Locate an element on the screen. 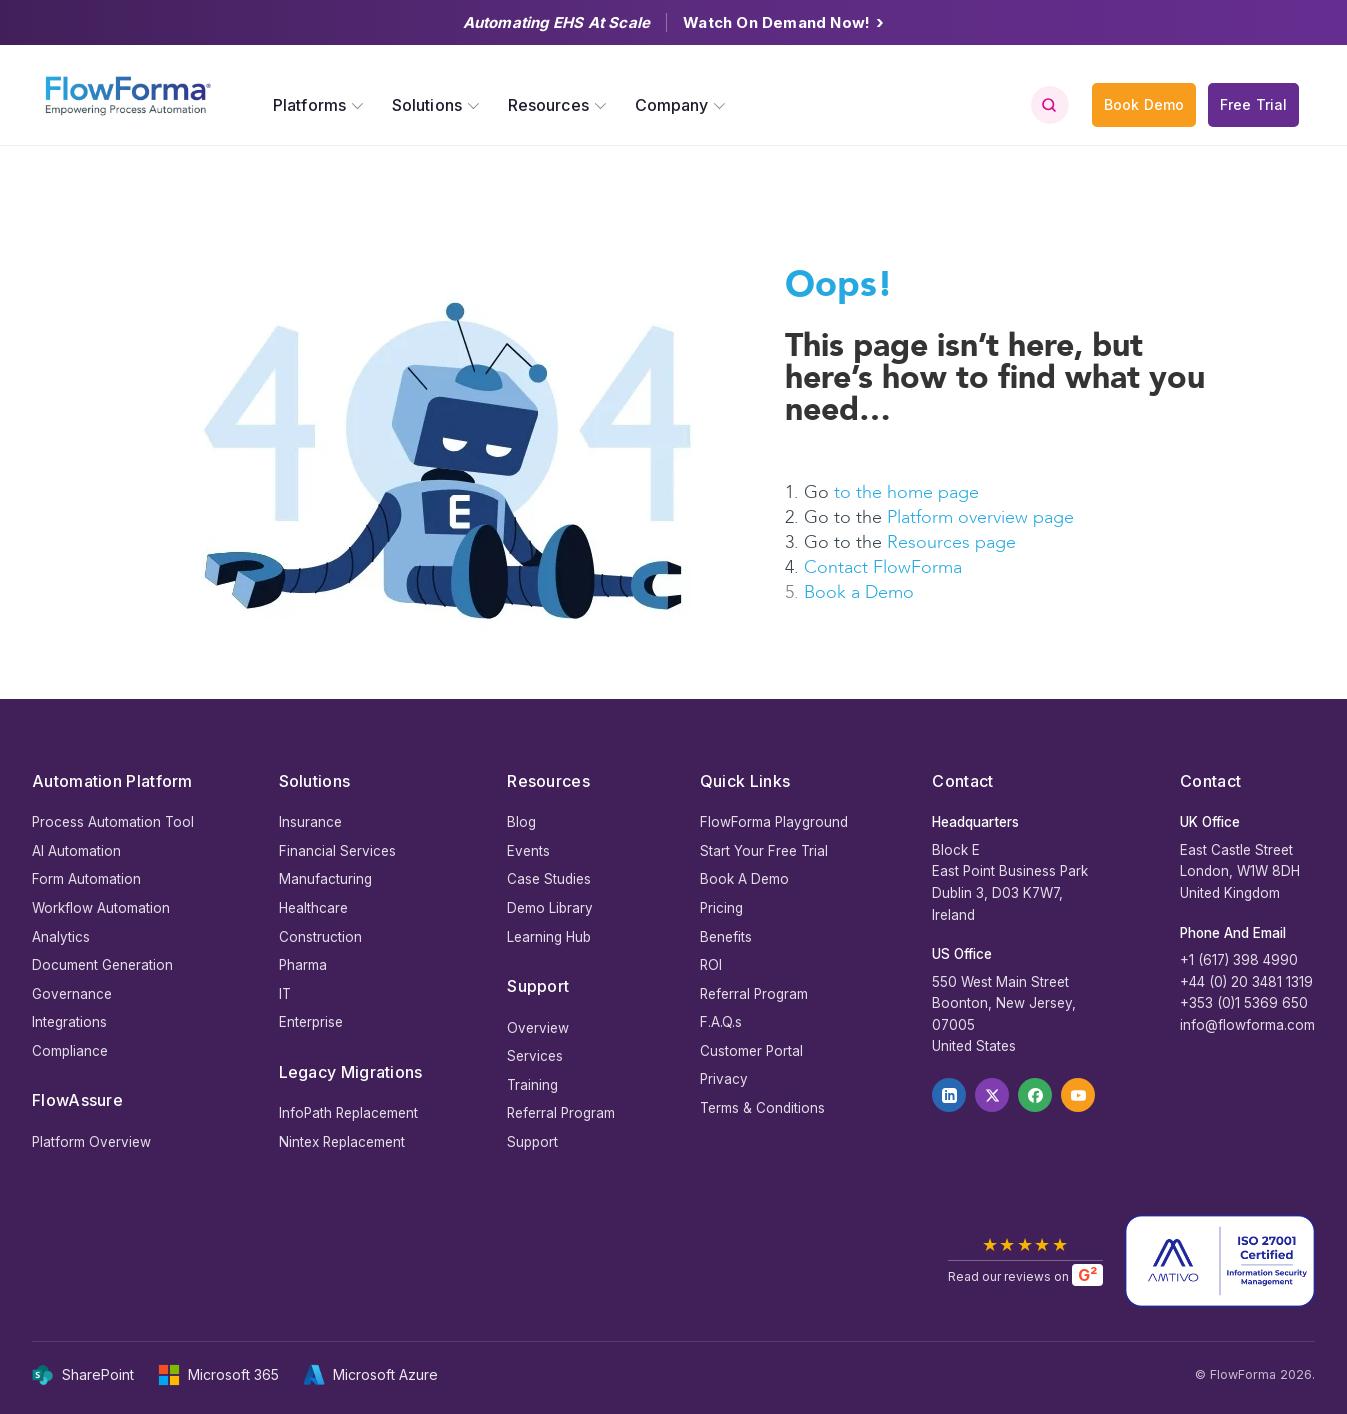  Form Automation is located at coordinates (86, 879).